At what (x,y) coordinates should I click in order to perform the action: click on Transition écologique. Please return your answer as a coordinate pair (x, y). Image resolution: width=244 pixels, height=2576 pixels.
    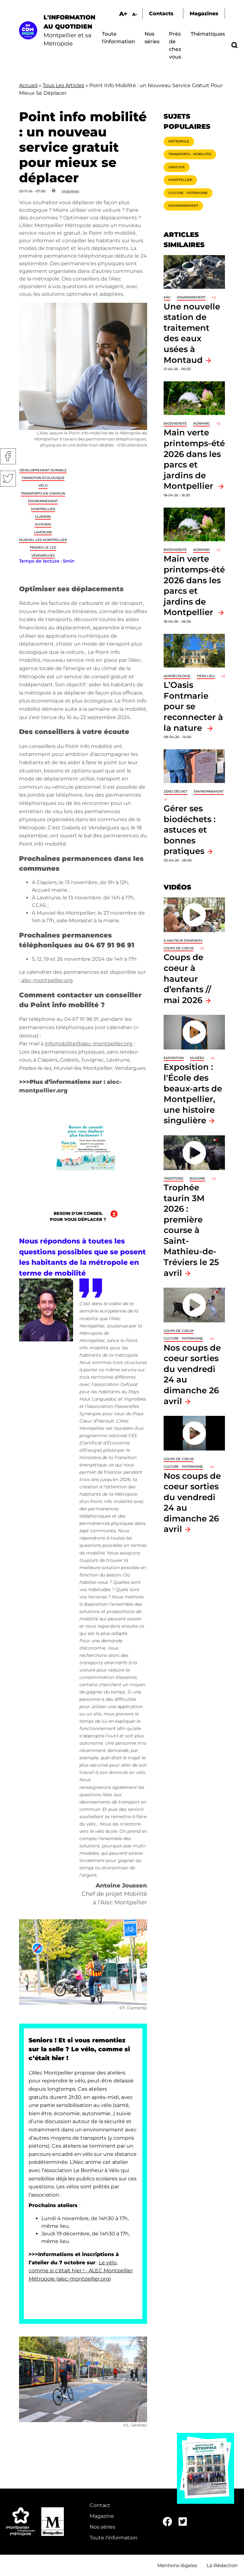
    Looking at the image, I should click on (43, 478).